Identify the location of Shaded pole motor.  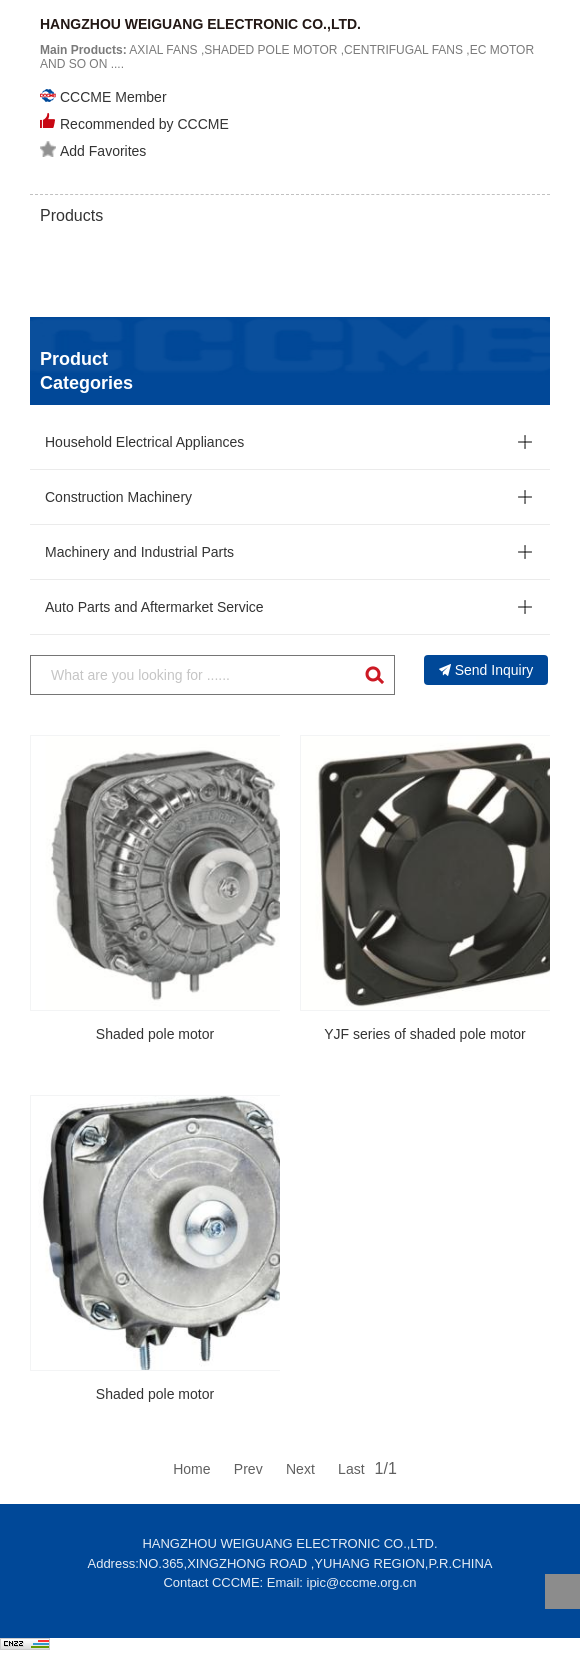
(155, 1034).